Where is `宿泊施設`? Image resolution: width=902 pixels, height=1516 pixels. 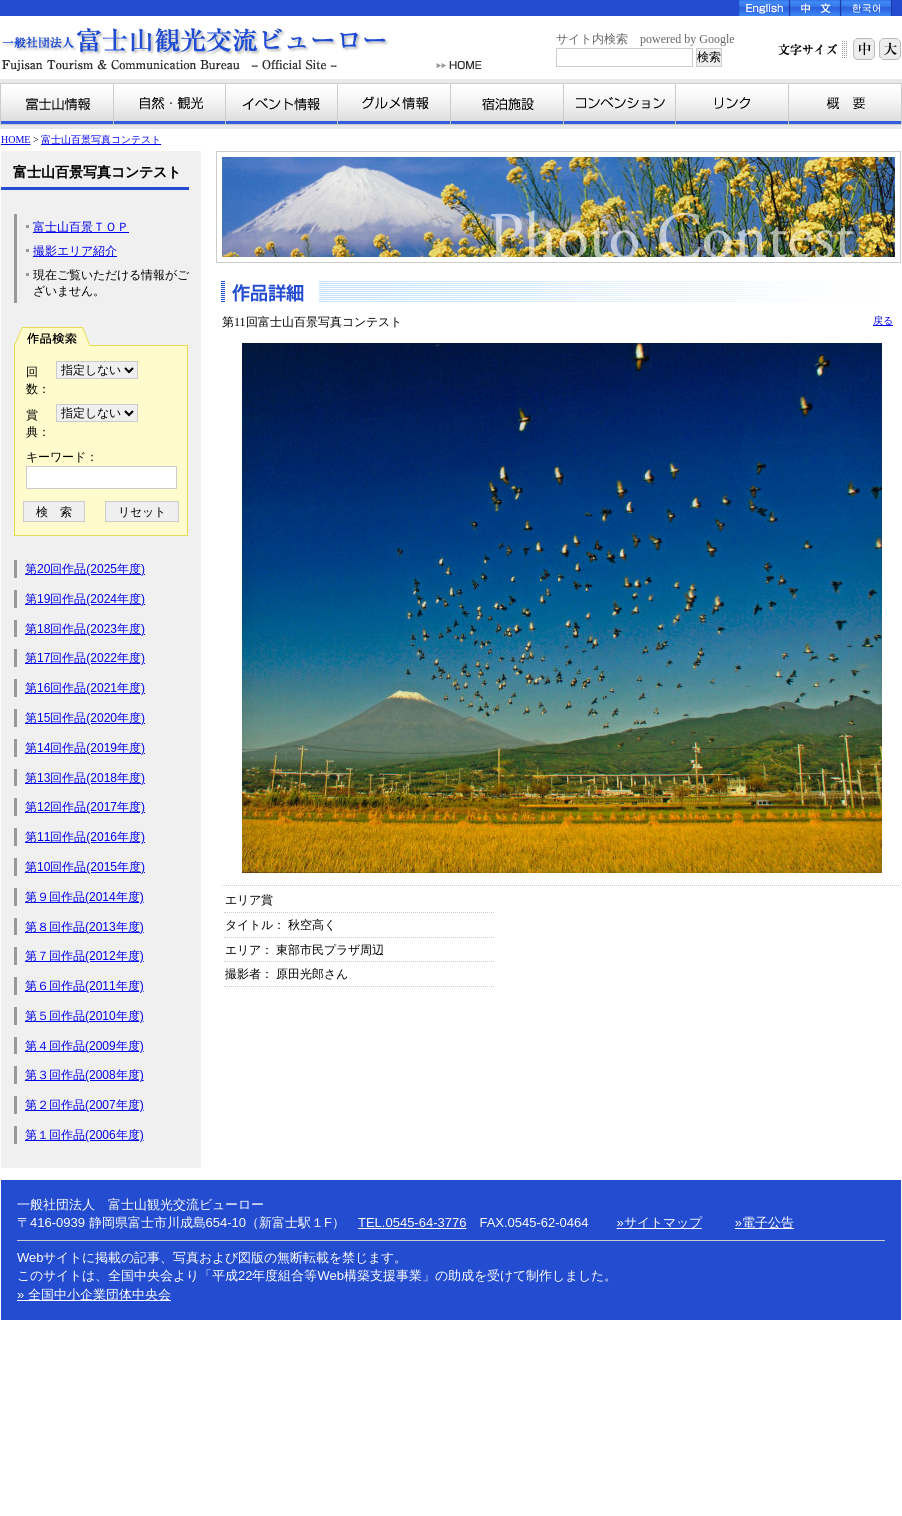 宿泊施設 is located at coordinates (507, 104).